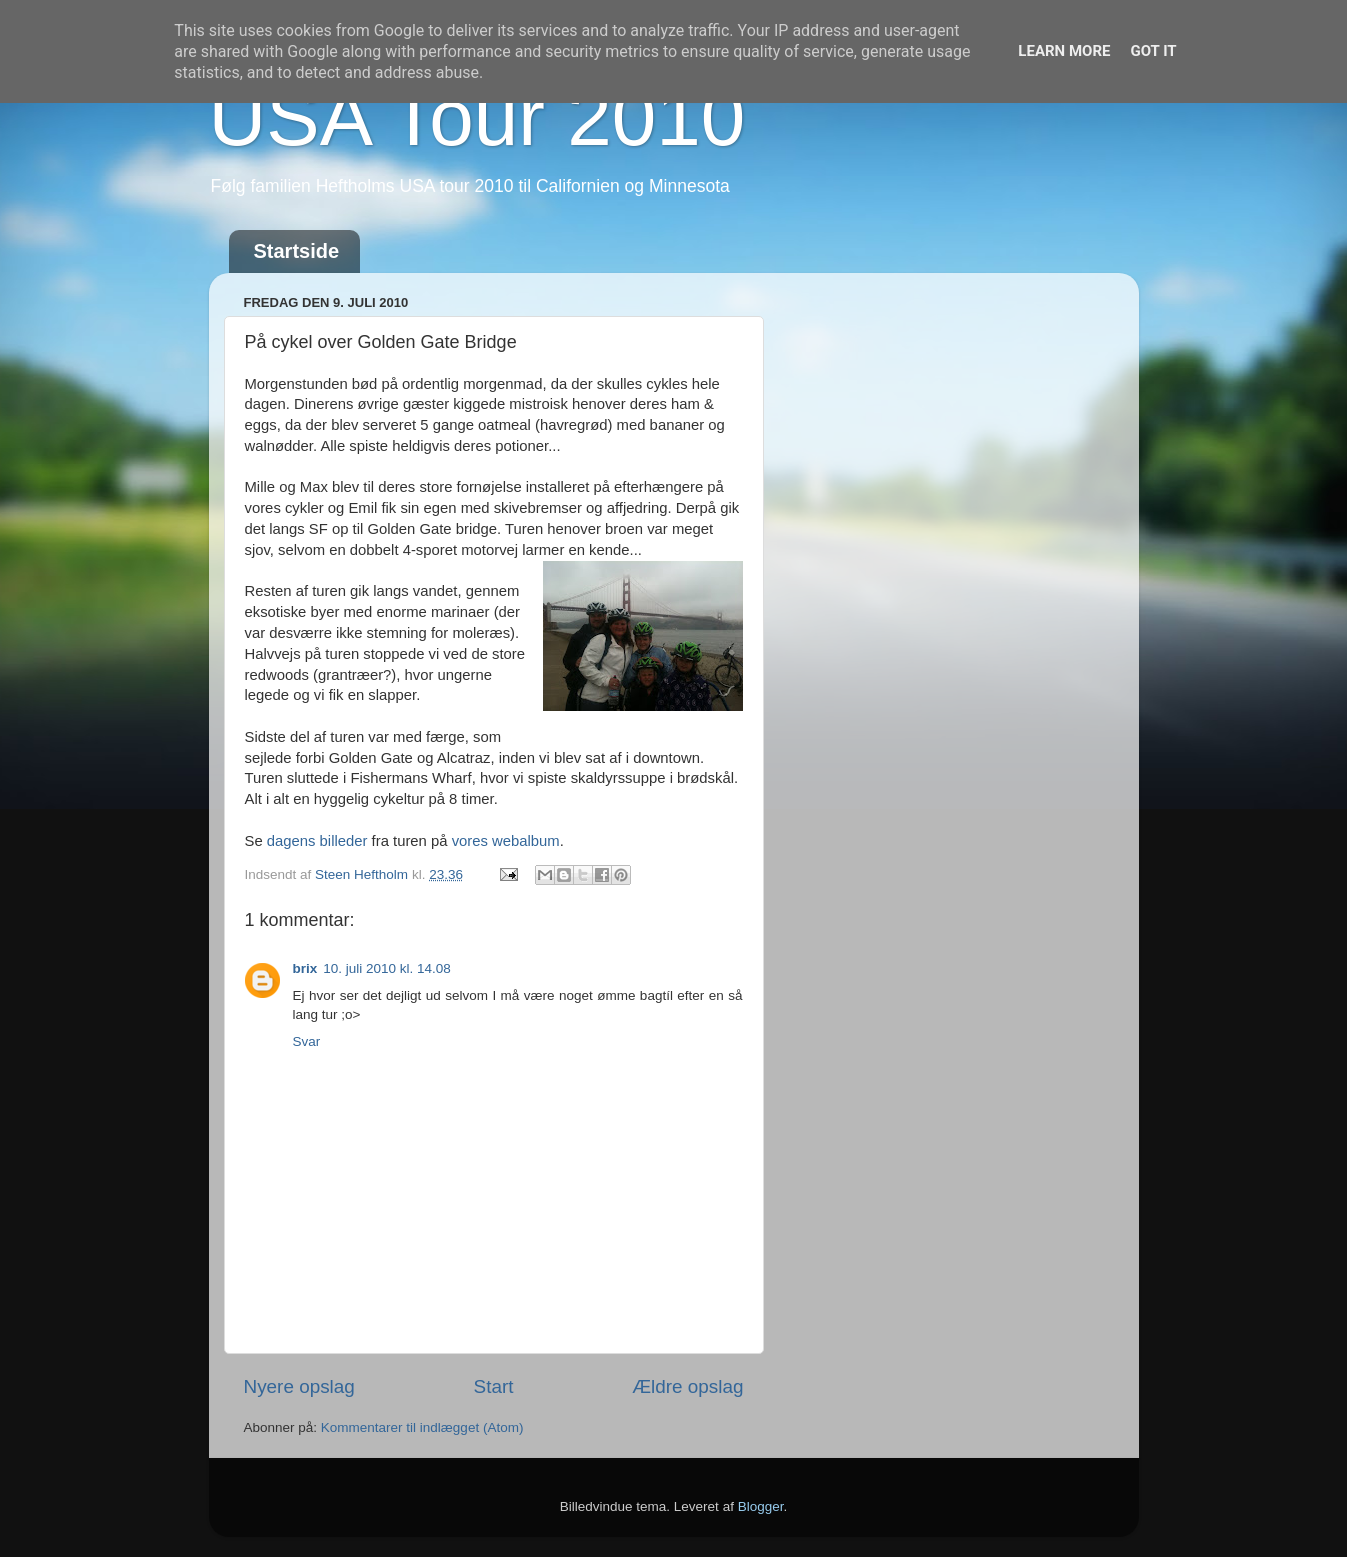  What do you see at coordinates (477, 117) in the screenshot?
I see `USA Tour 2010` at bounding box center [477, 117].